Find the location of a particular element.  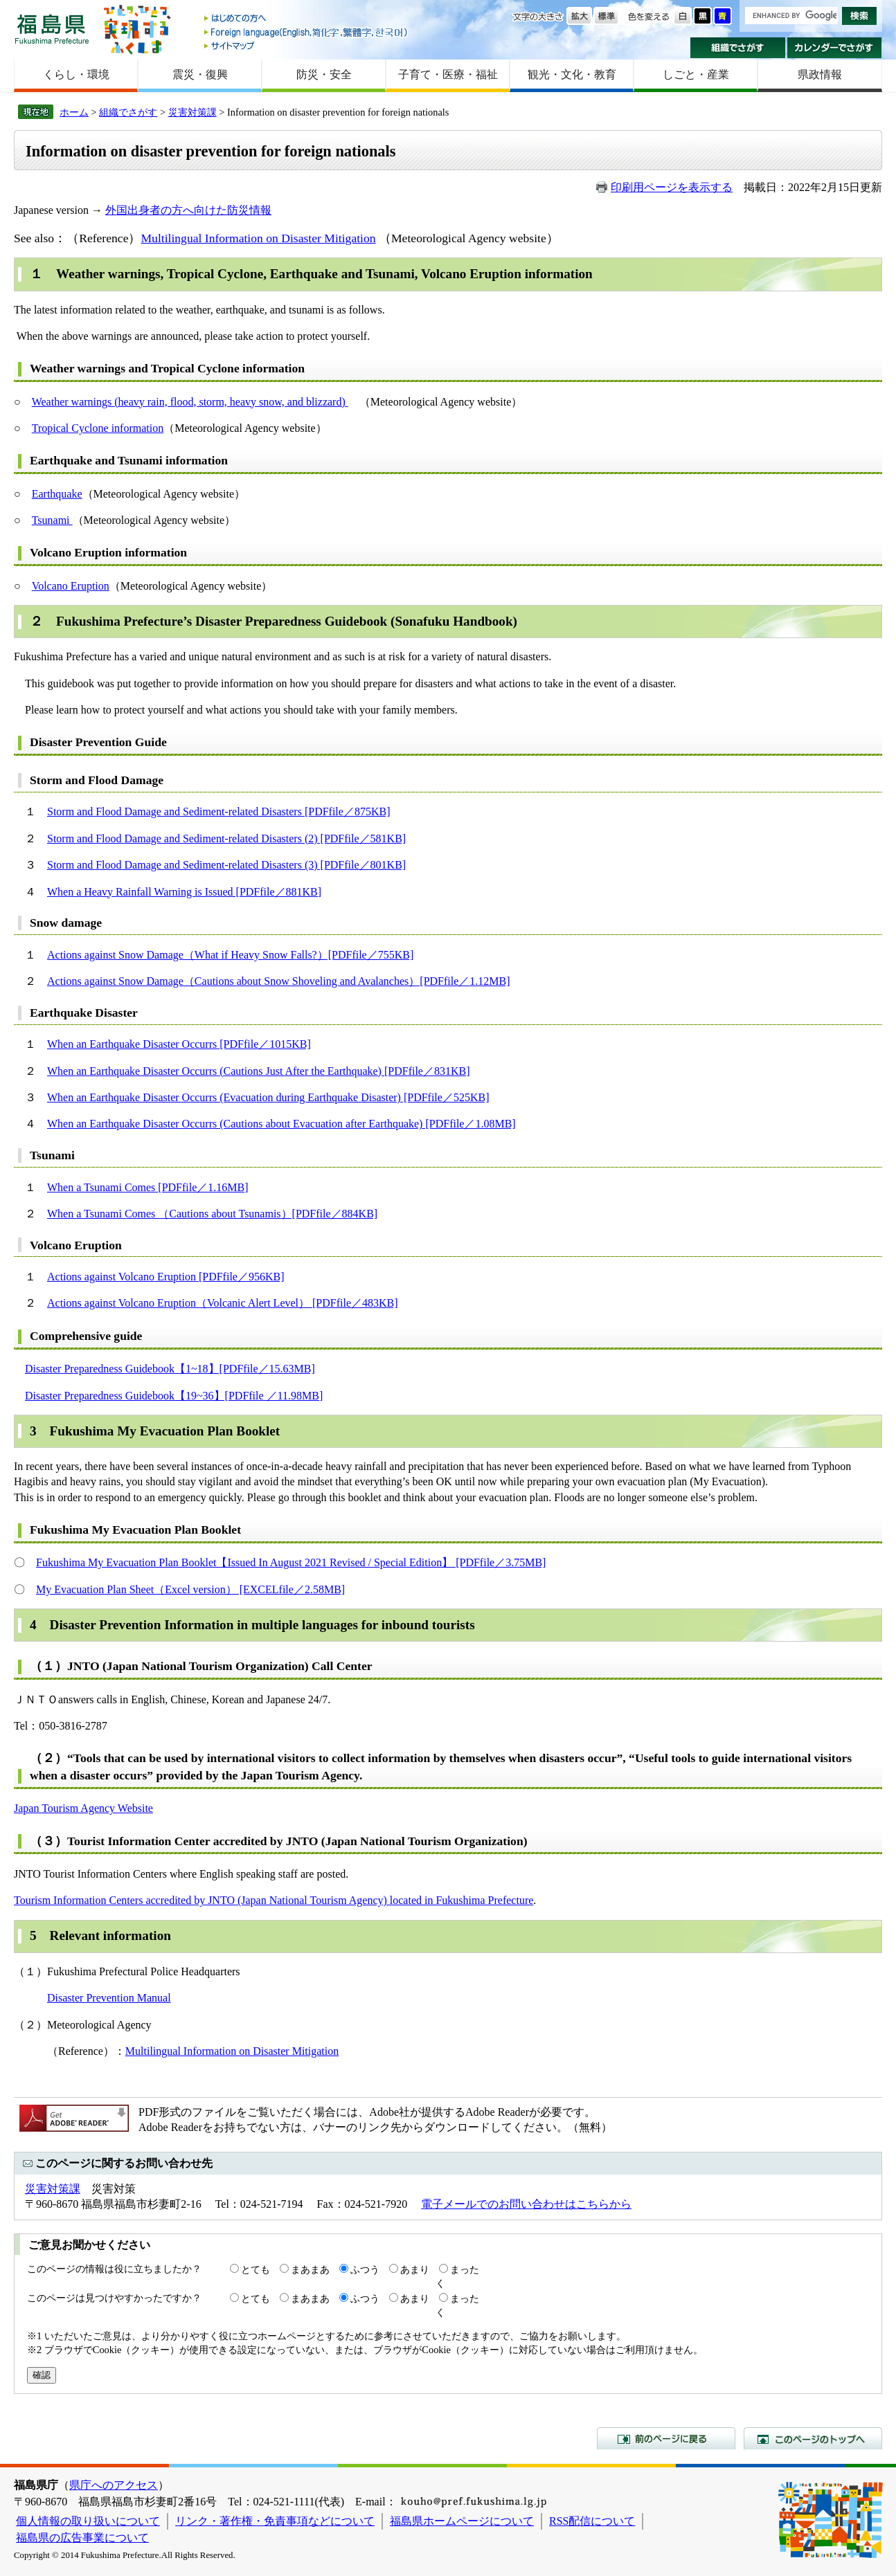

Fukushima My Evacuation Plan Booklet【Issued In August 2021 Revised / Special Edition】 [PDFfile／3.75MB] is located at coordinates (291, 1562).